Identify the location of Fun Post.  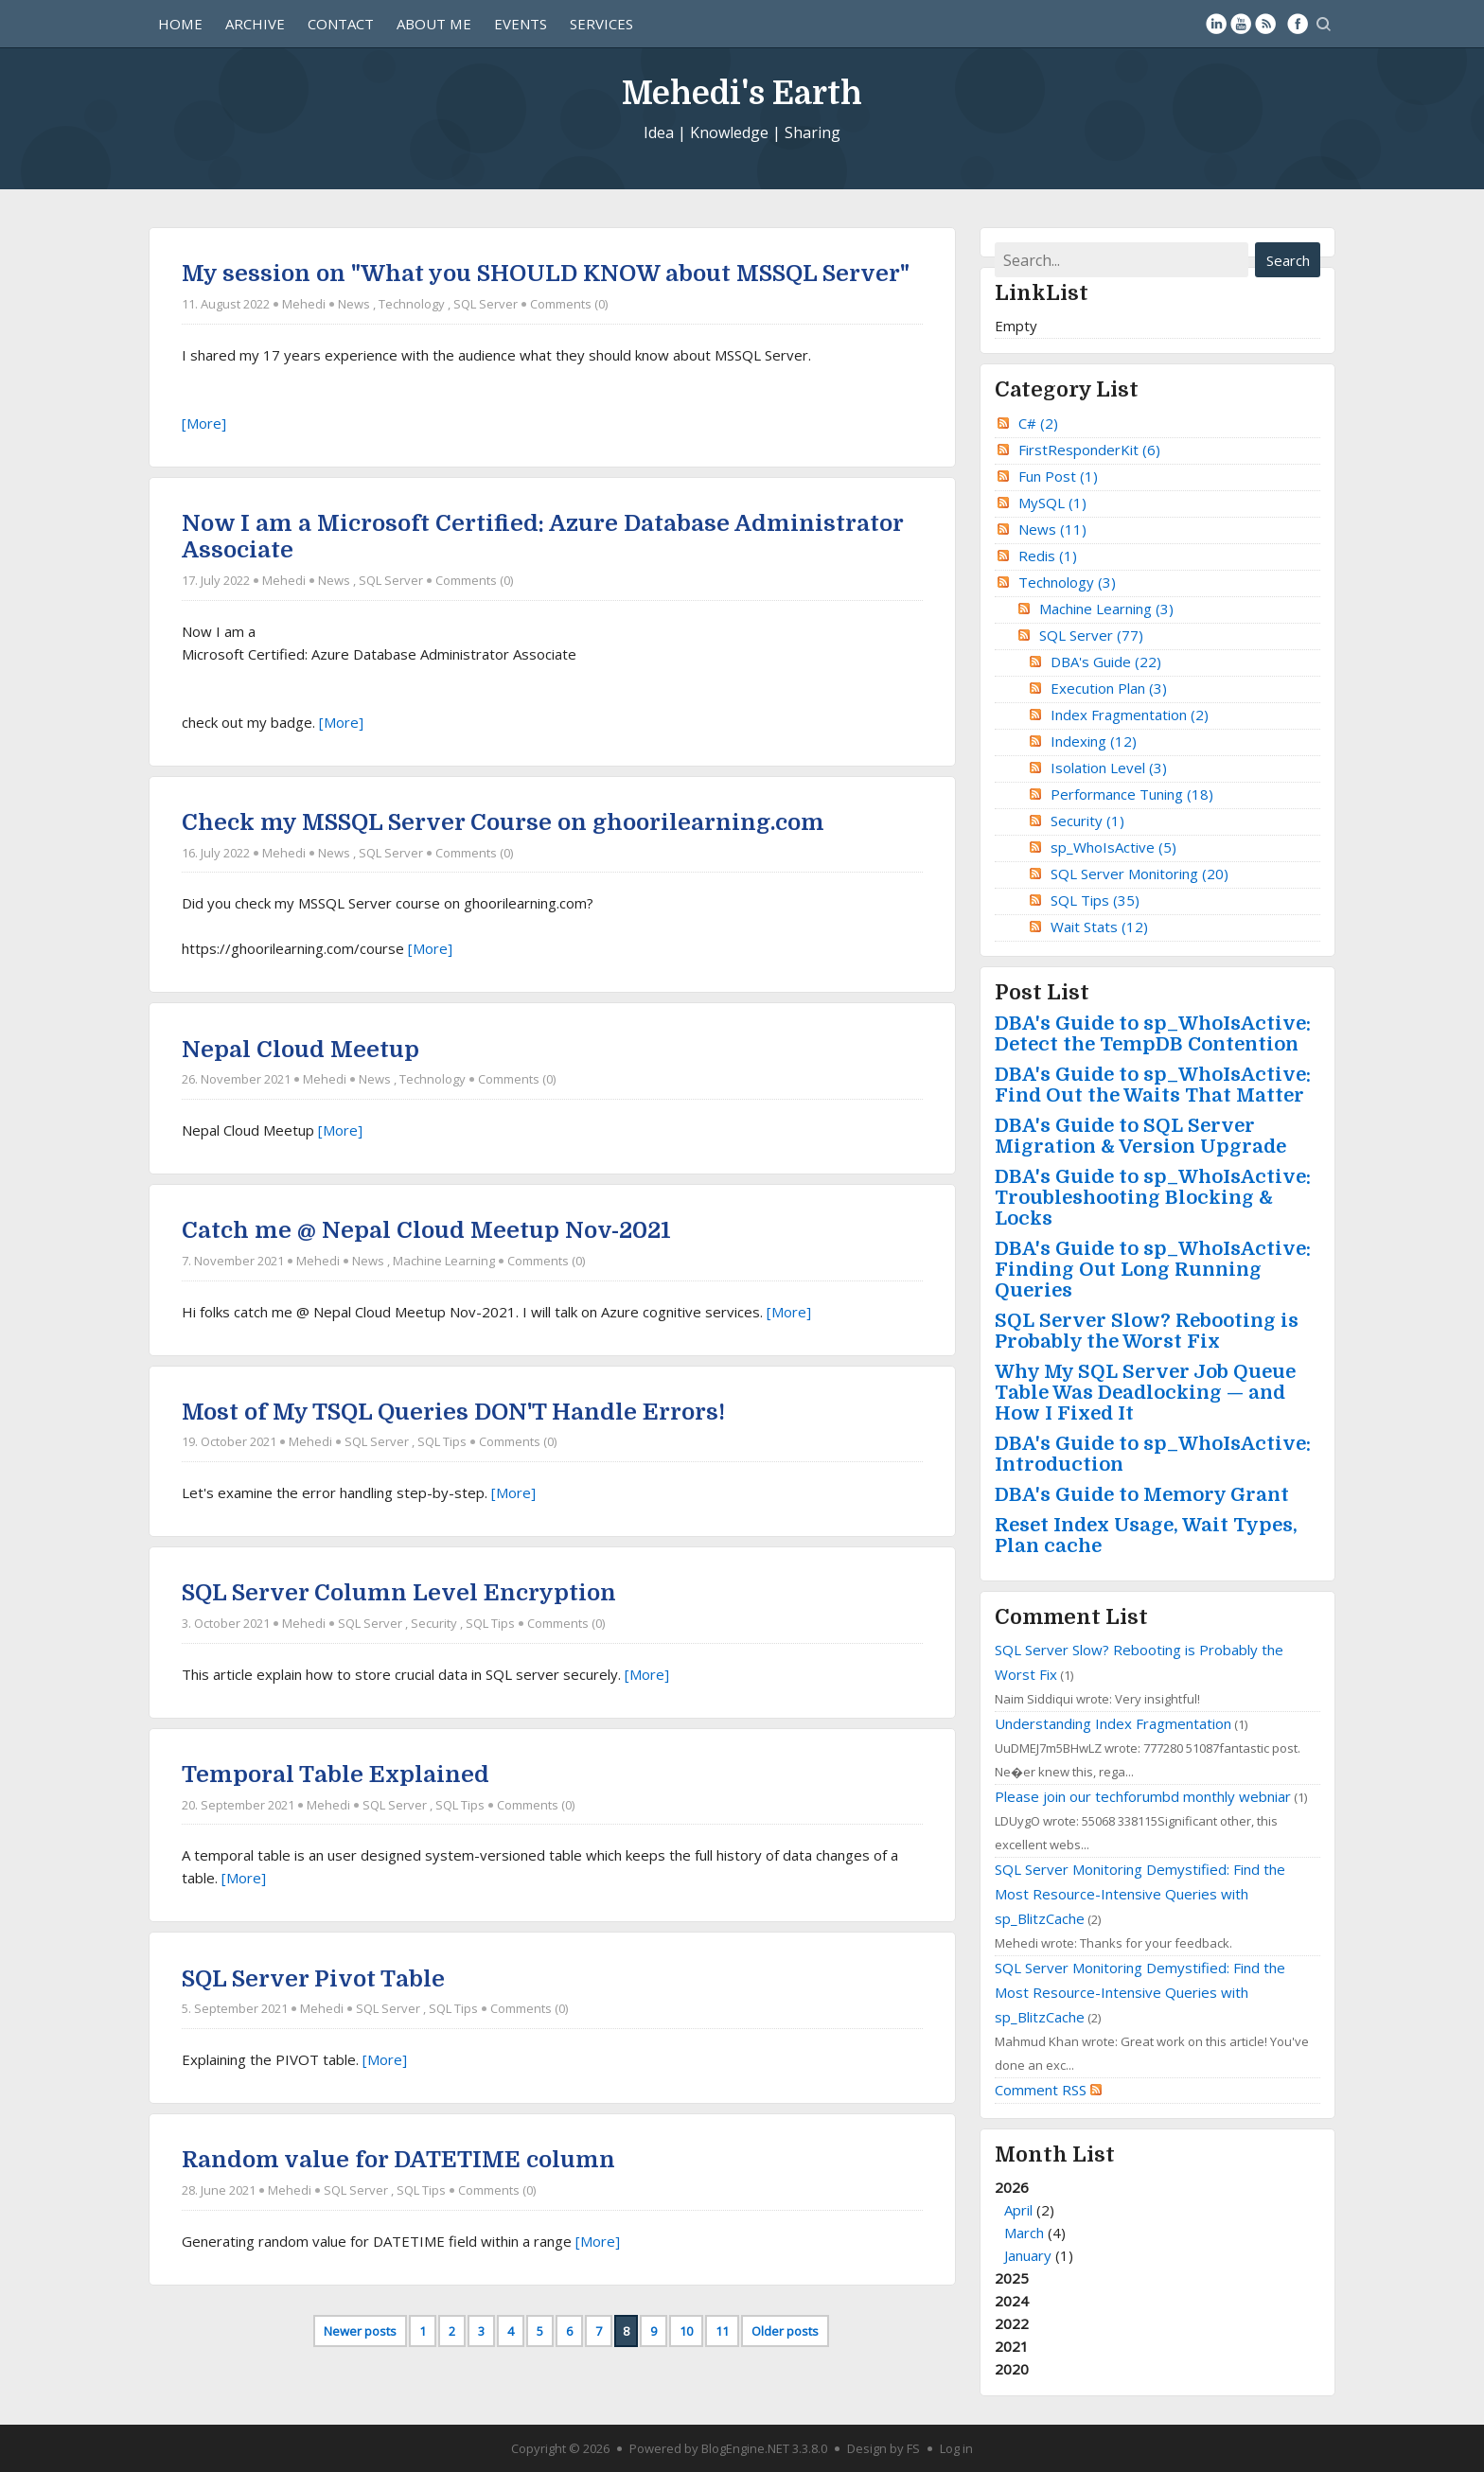
(1058, 476).